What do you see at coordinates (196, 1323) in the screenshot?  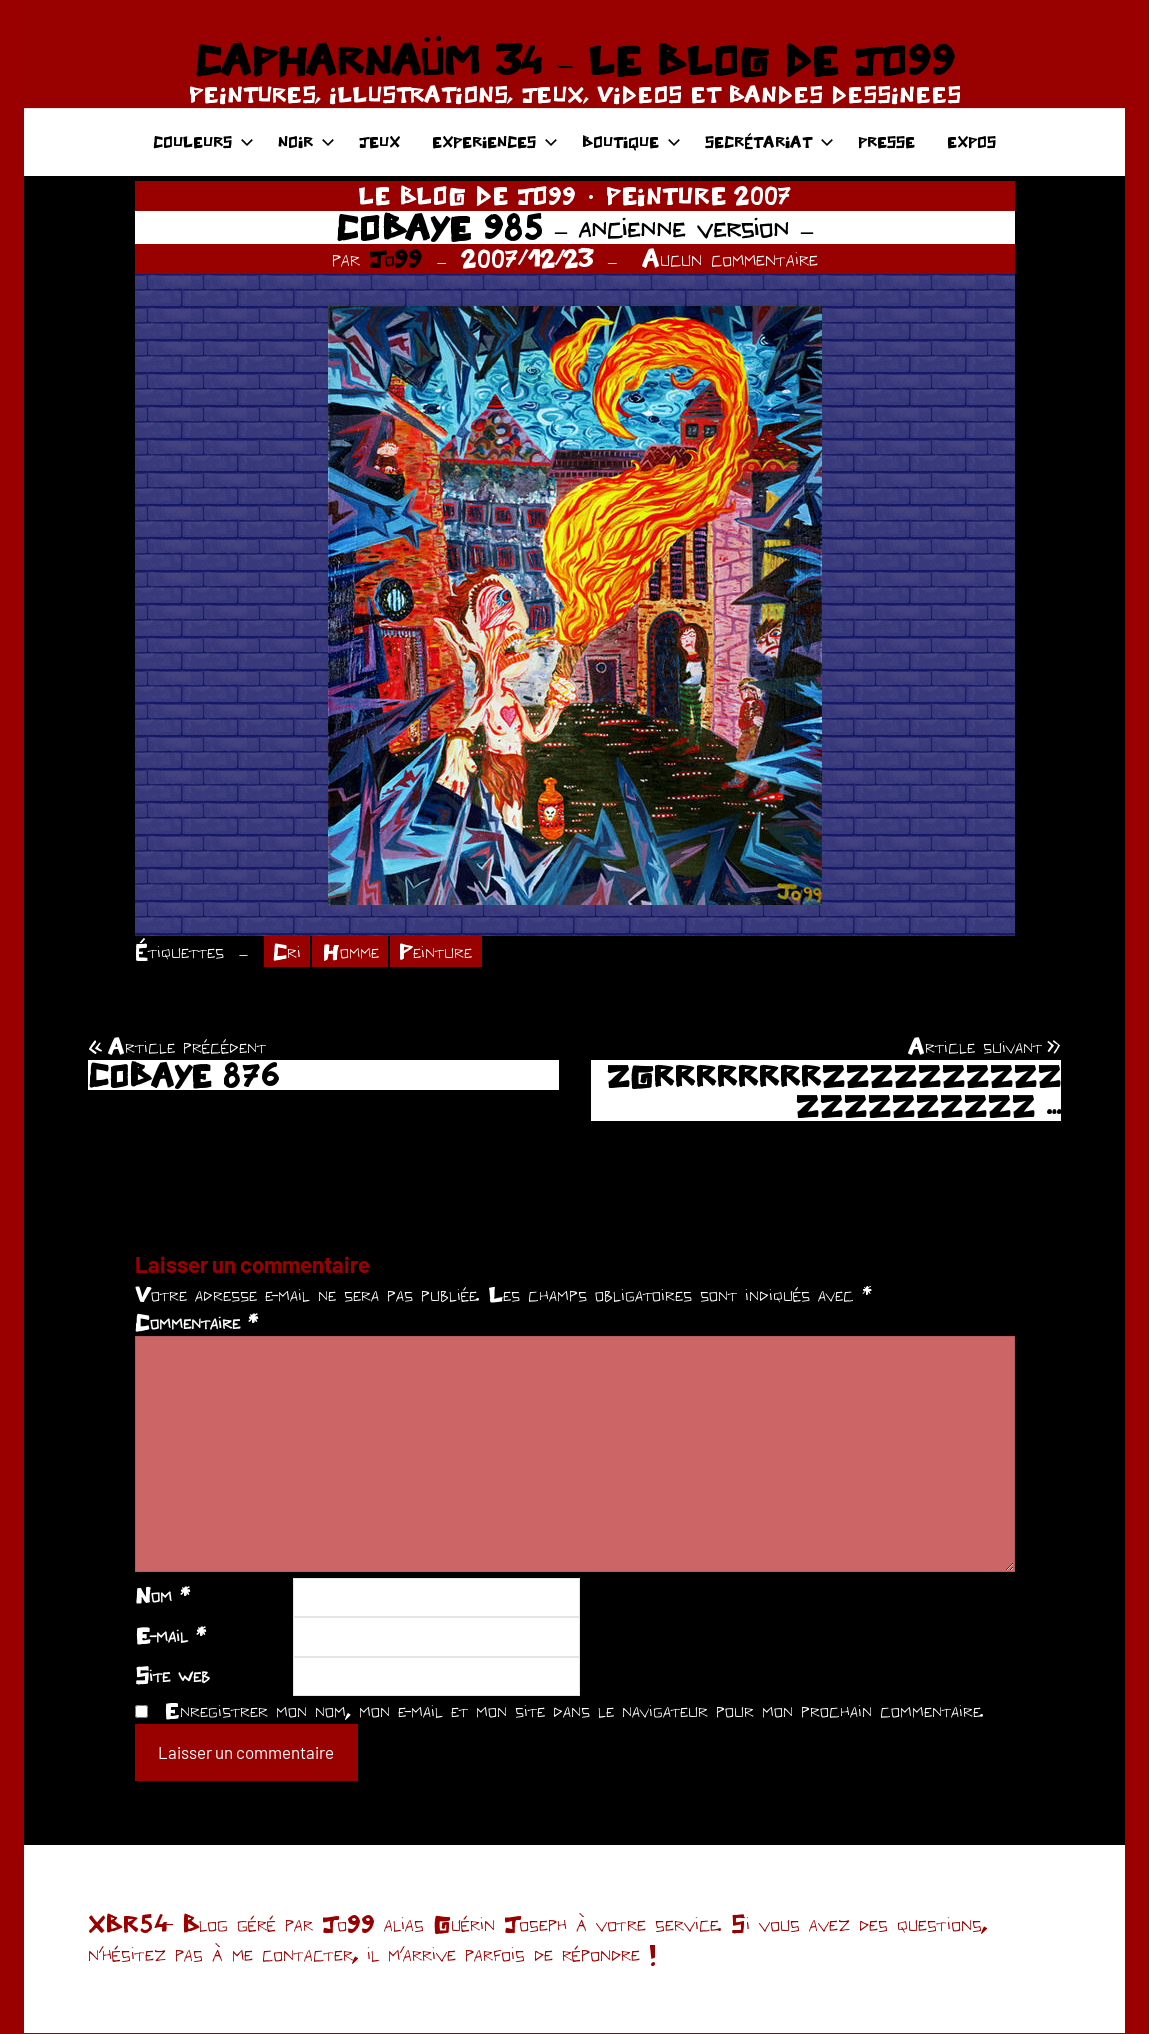 I see `Commentaire` at bounding box center [196, 1323].